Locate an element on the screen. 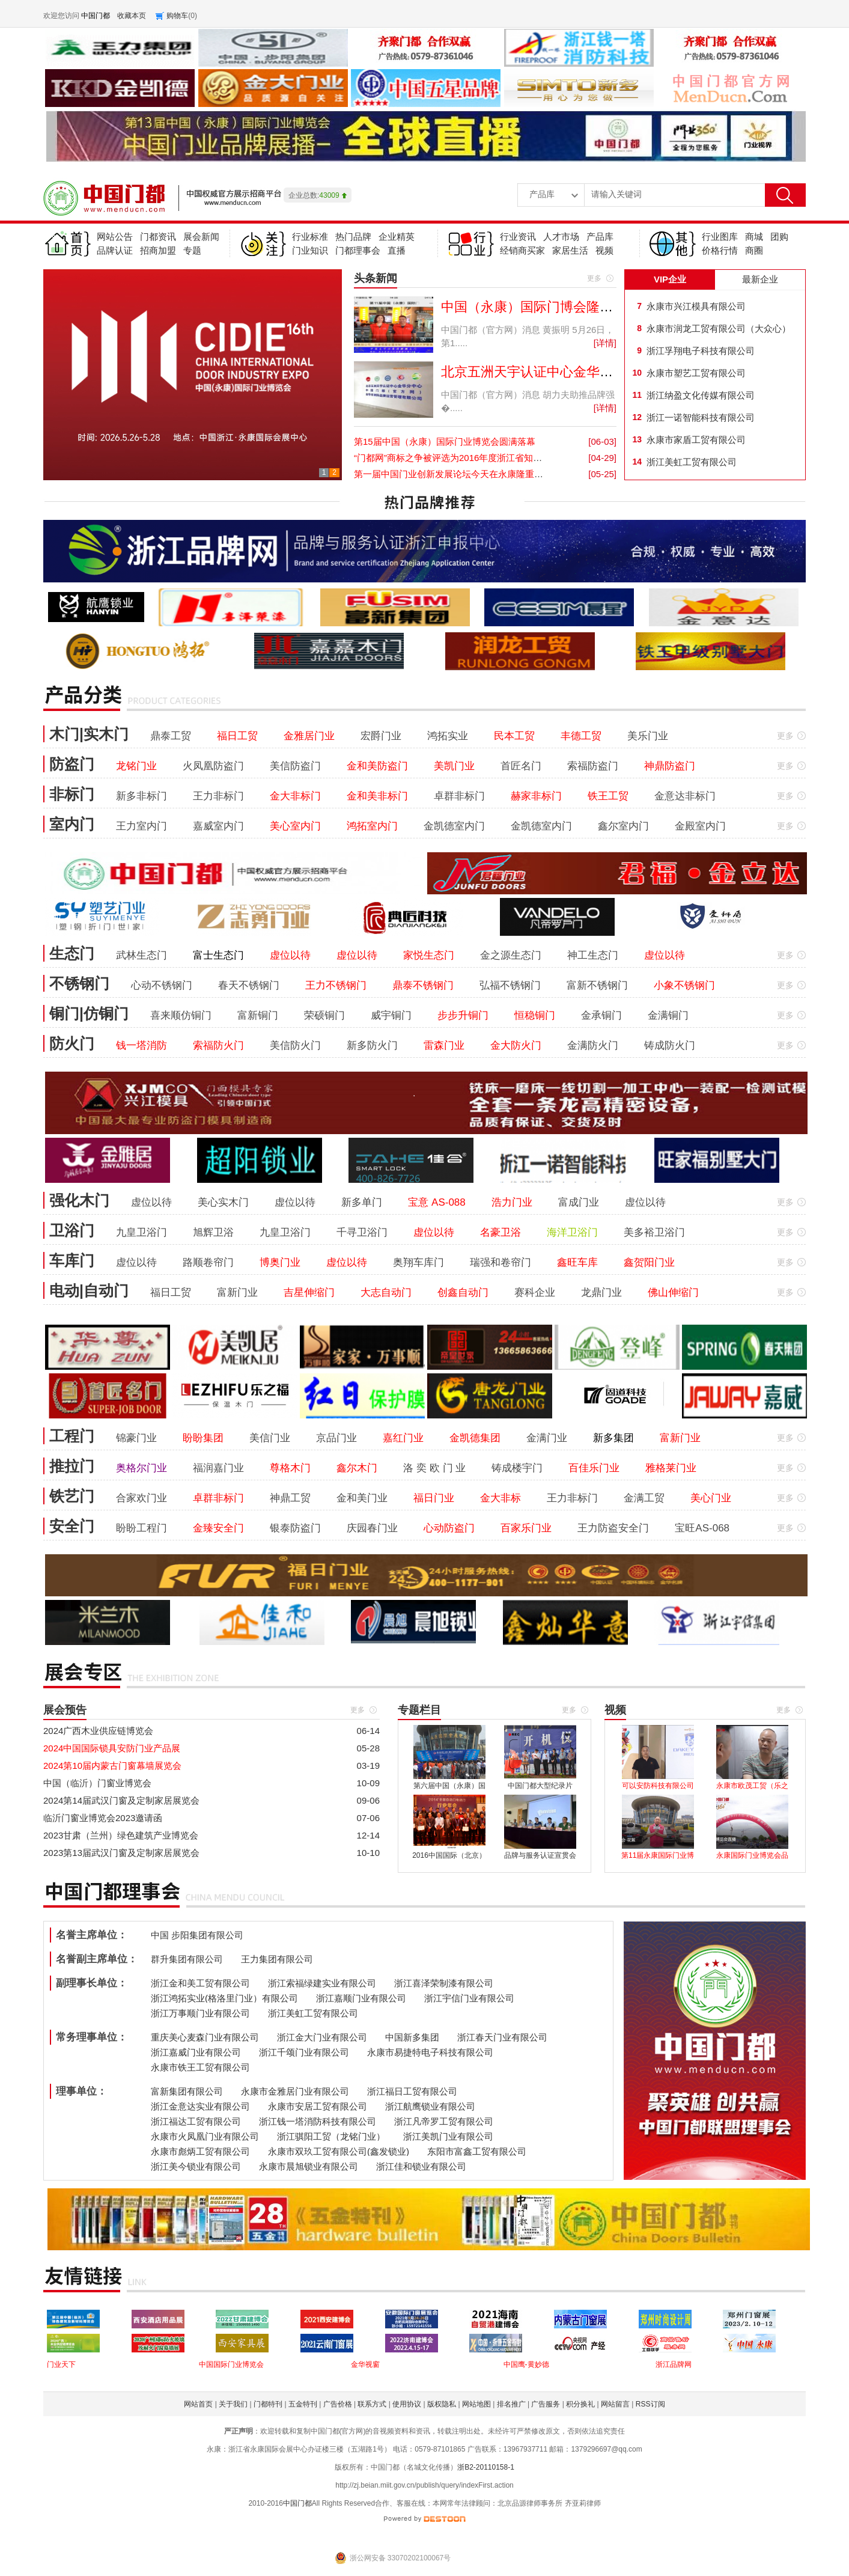 This screenshot has height=2576, width=849. 荣硕铜门 is located at coordinates (324, 1015).